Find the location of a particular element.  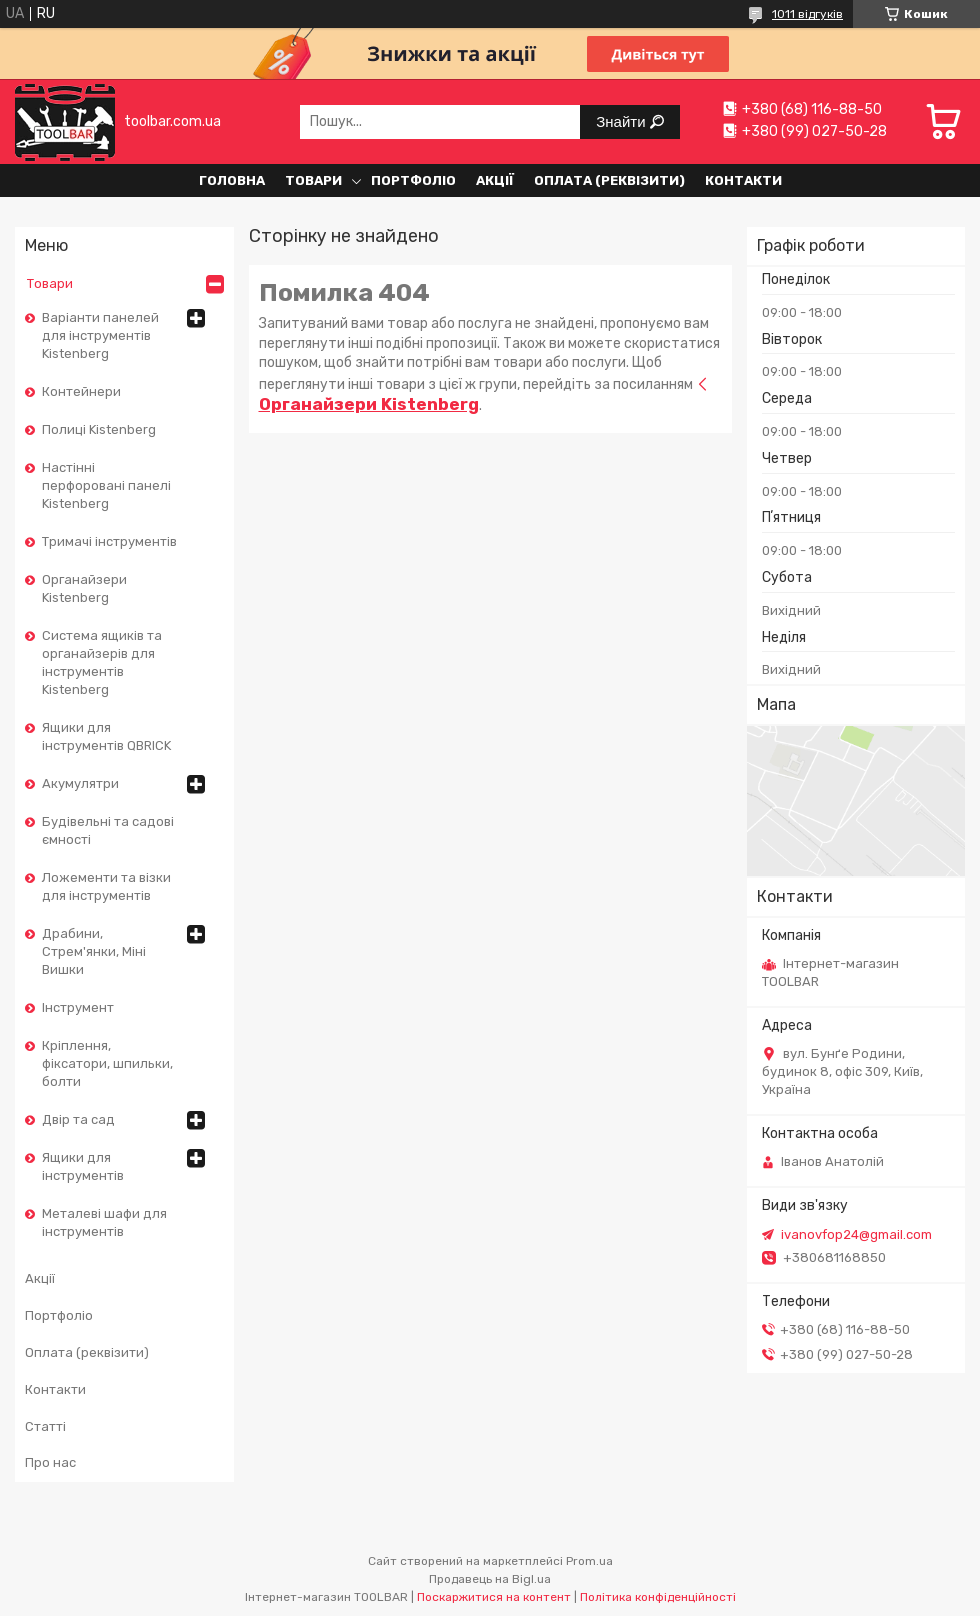

Полиці Kistenberg is located at coordinates (99, 429).